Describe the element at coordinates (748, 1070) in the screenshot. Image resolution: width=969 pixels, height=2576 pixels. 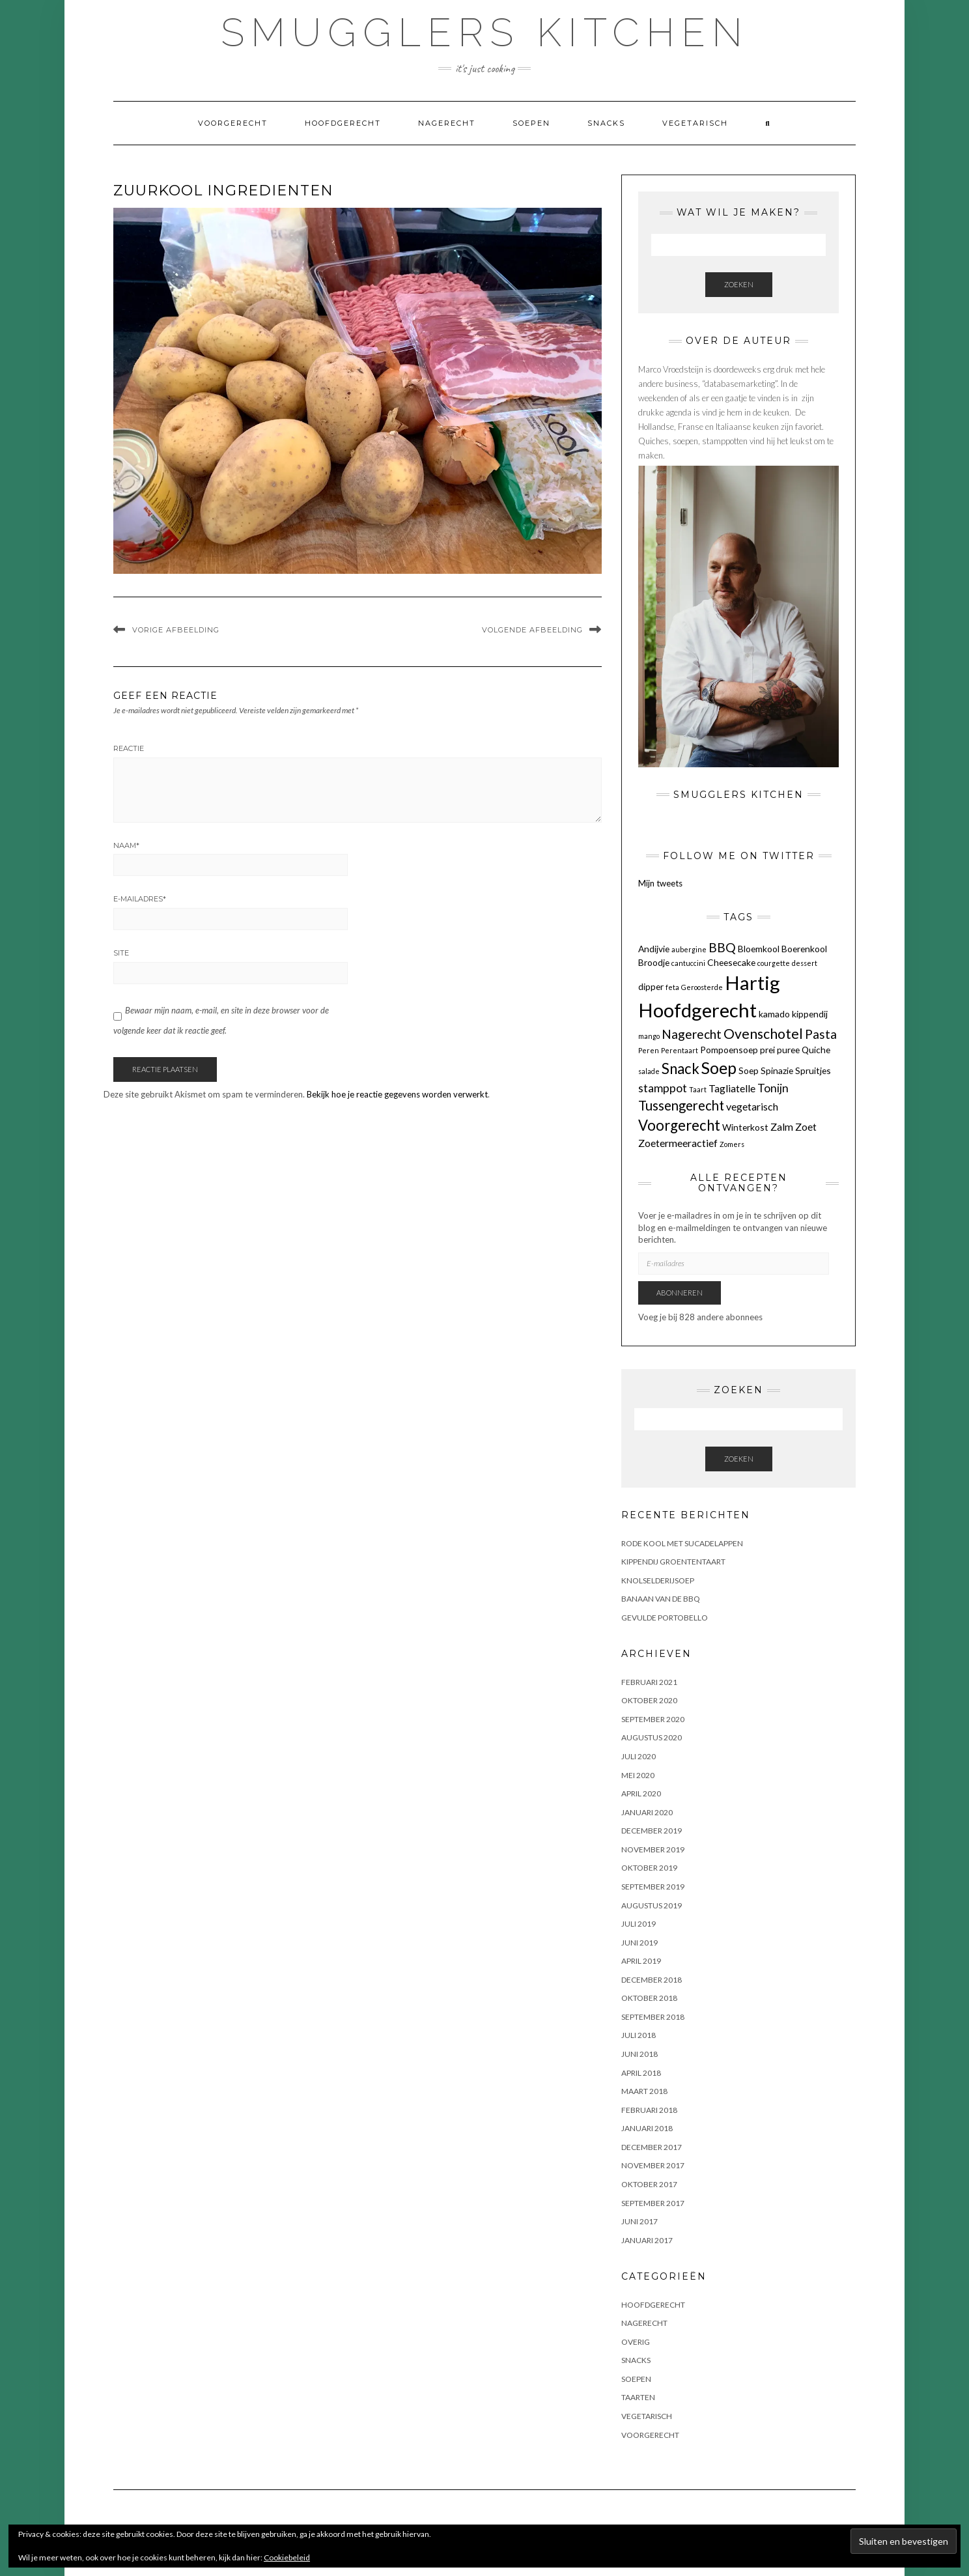
I see `Soep [Soep (2 items)]` at that location.